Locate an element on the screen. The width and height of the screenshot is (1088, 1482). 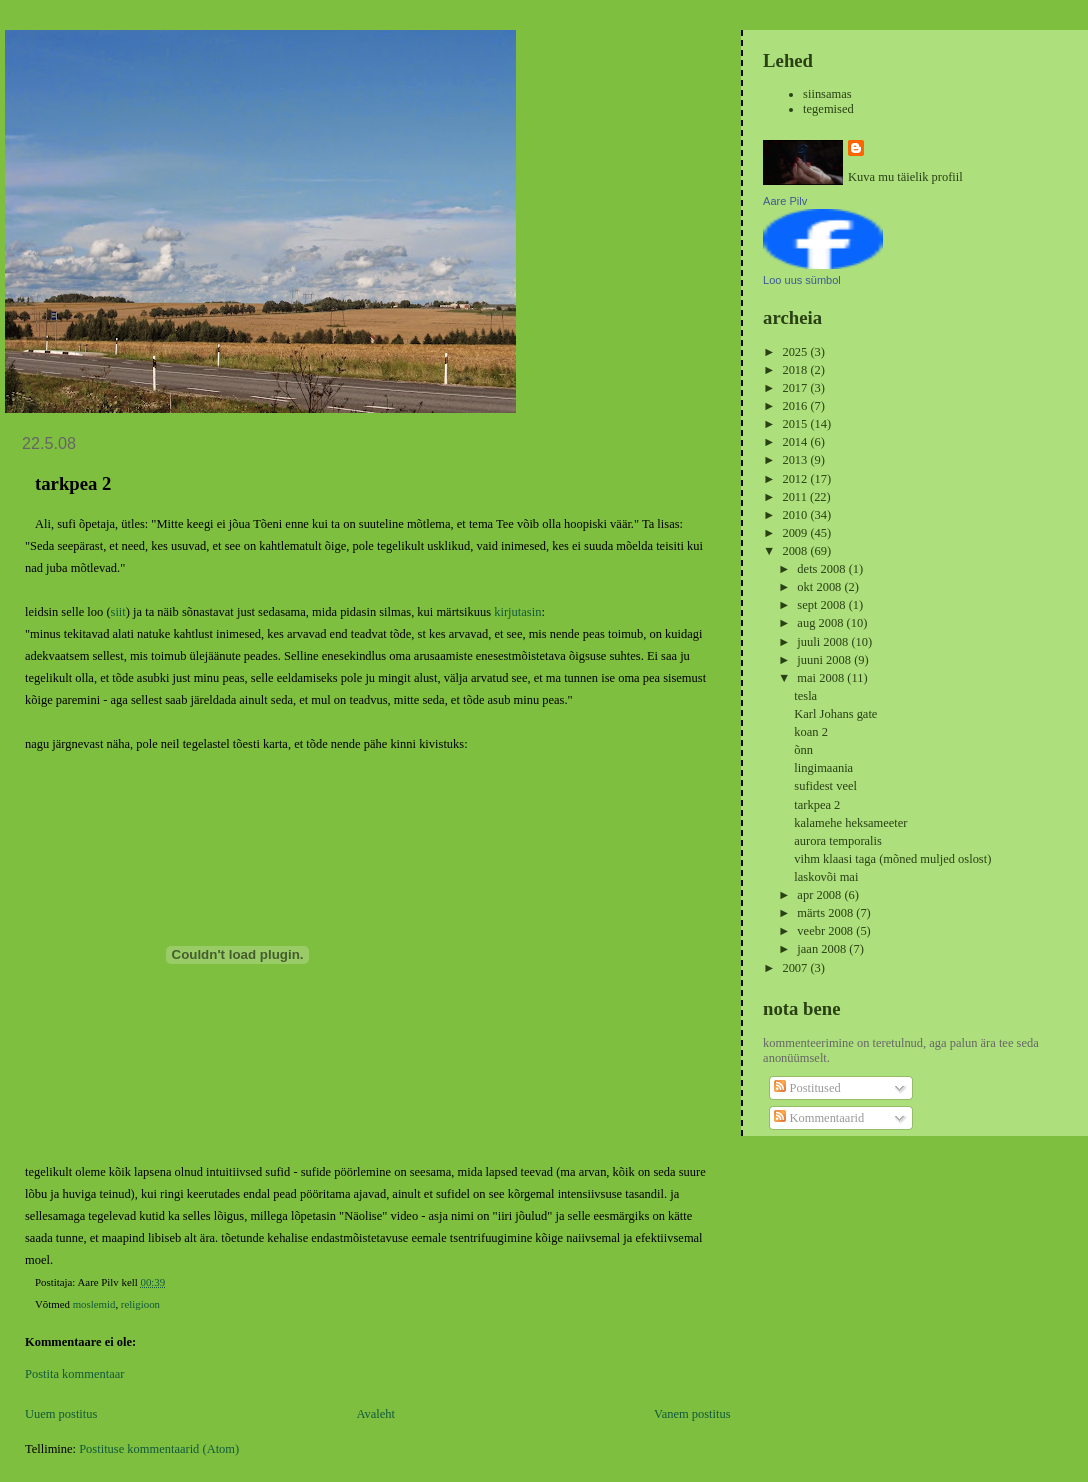
2007 is located at coordinates (796, 968).